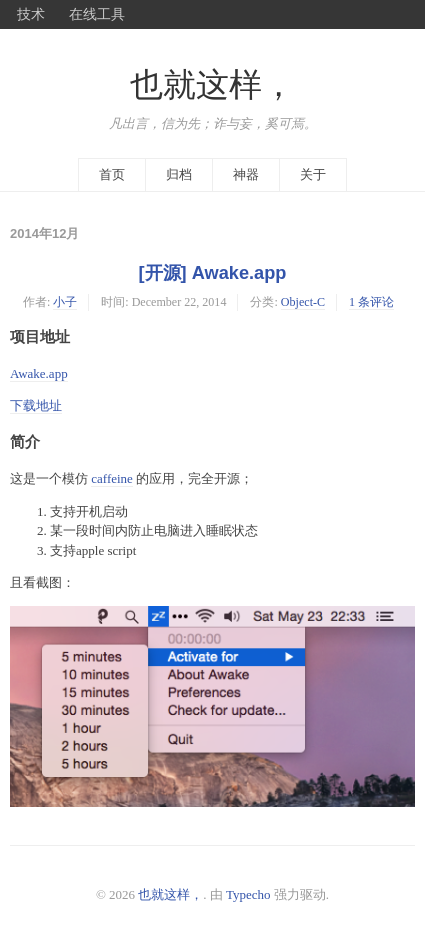 This screenshot has width=425, height=944. Describe the element at coordinates (246, 174) in the screenshot. I see `神器` at that location.